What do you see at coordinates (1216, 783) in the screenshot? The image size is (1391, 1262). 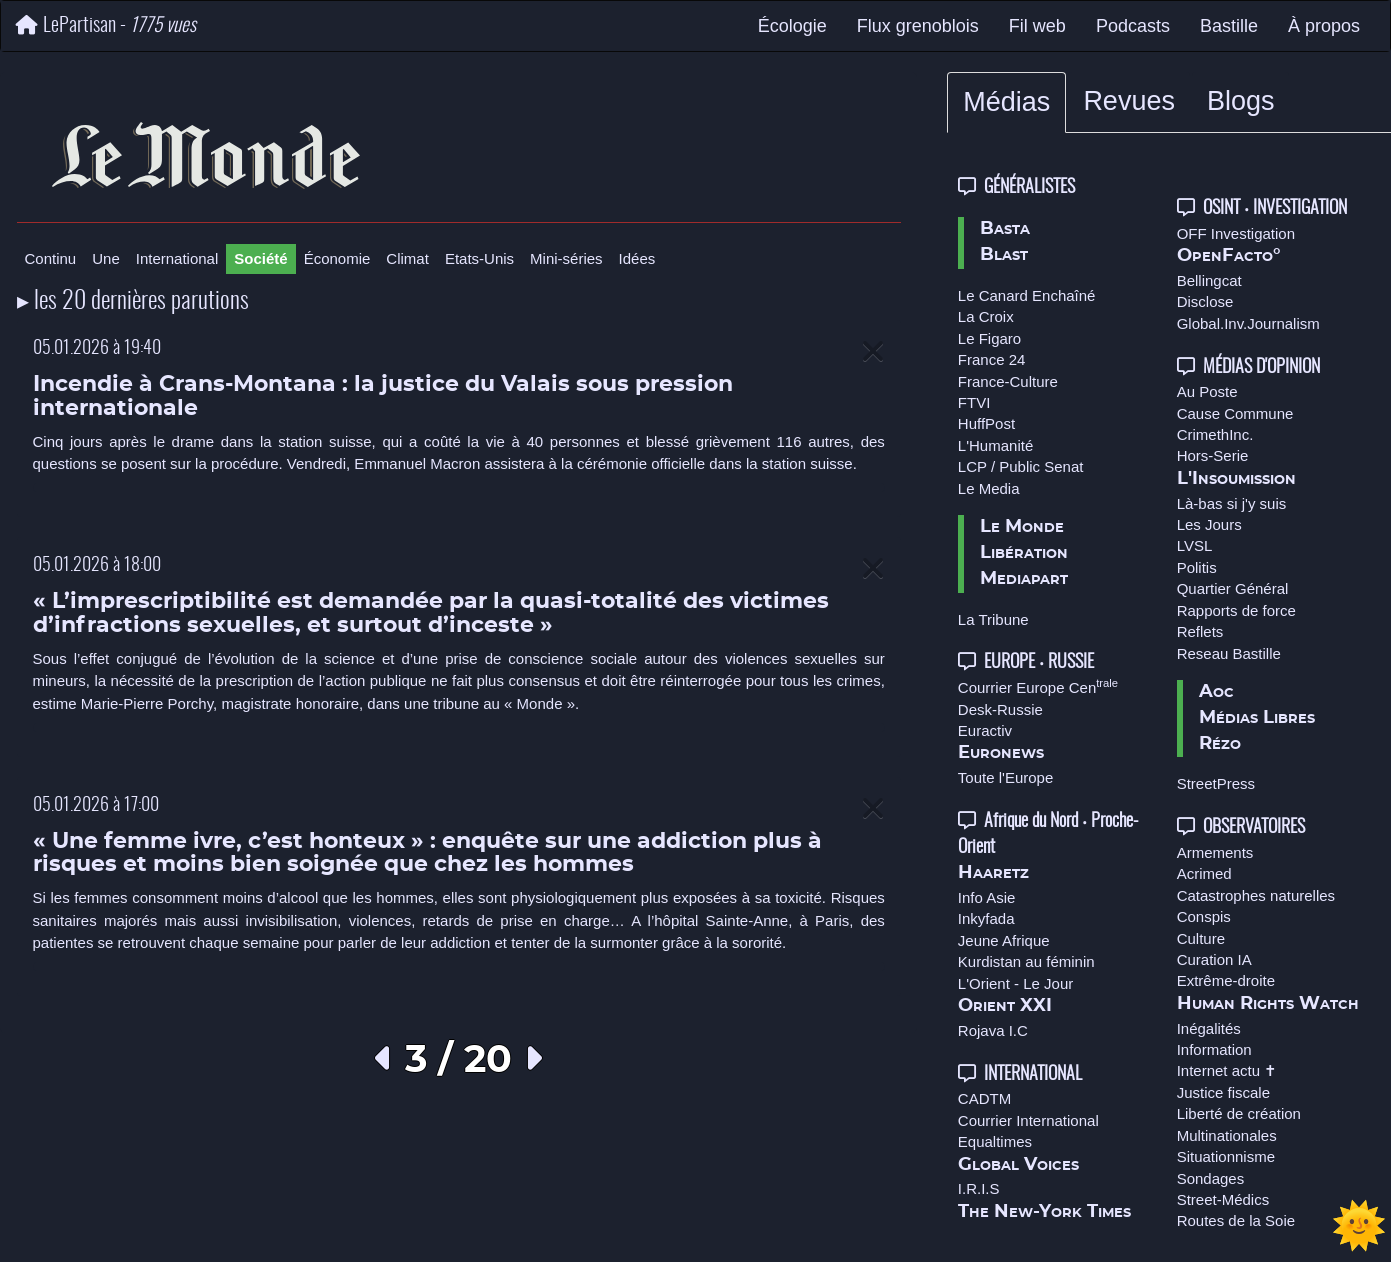 I see `StreetPress` at bounding box center [1216, 783].